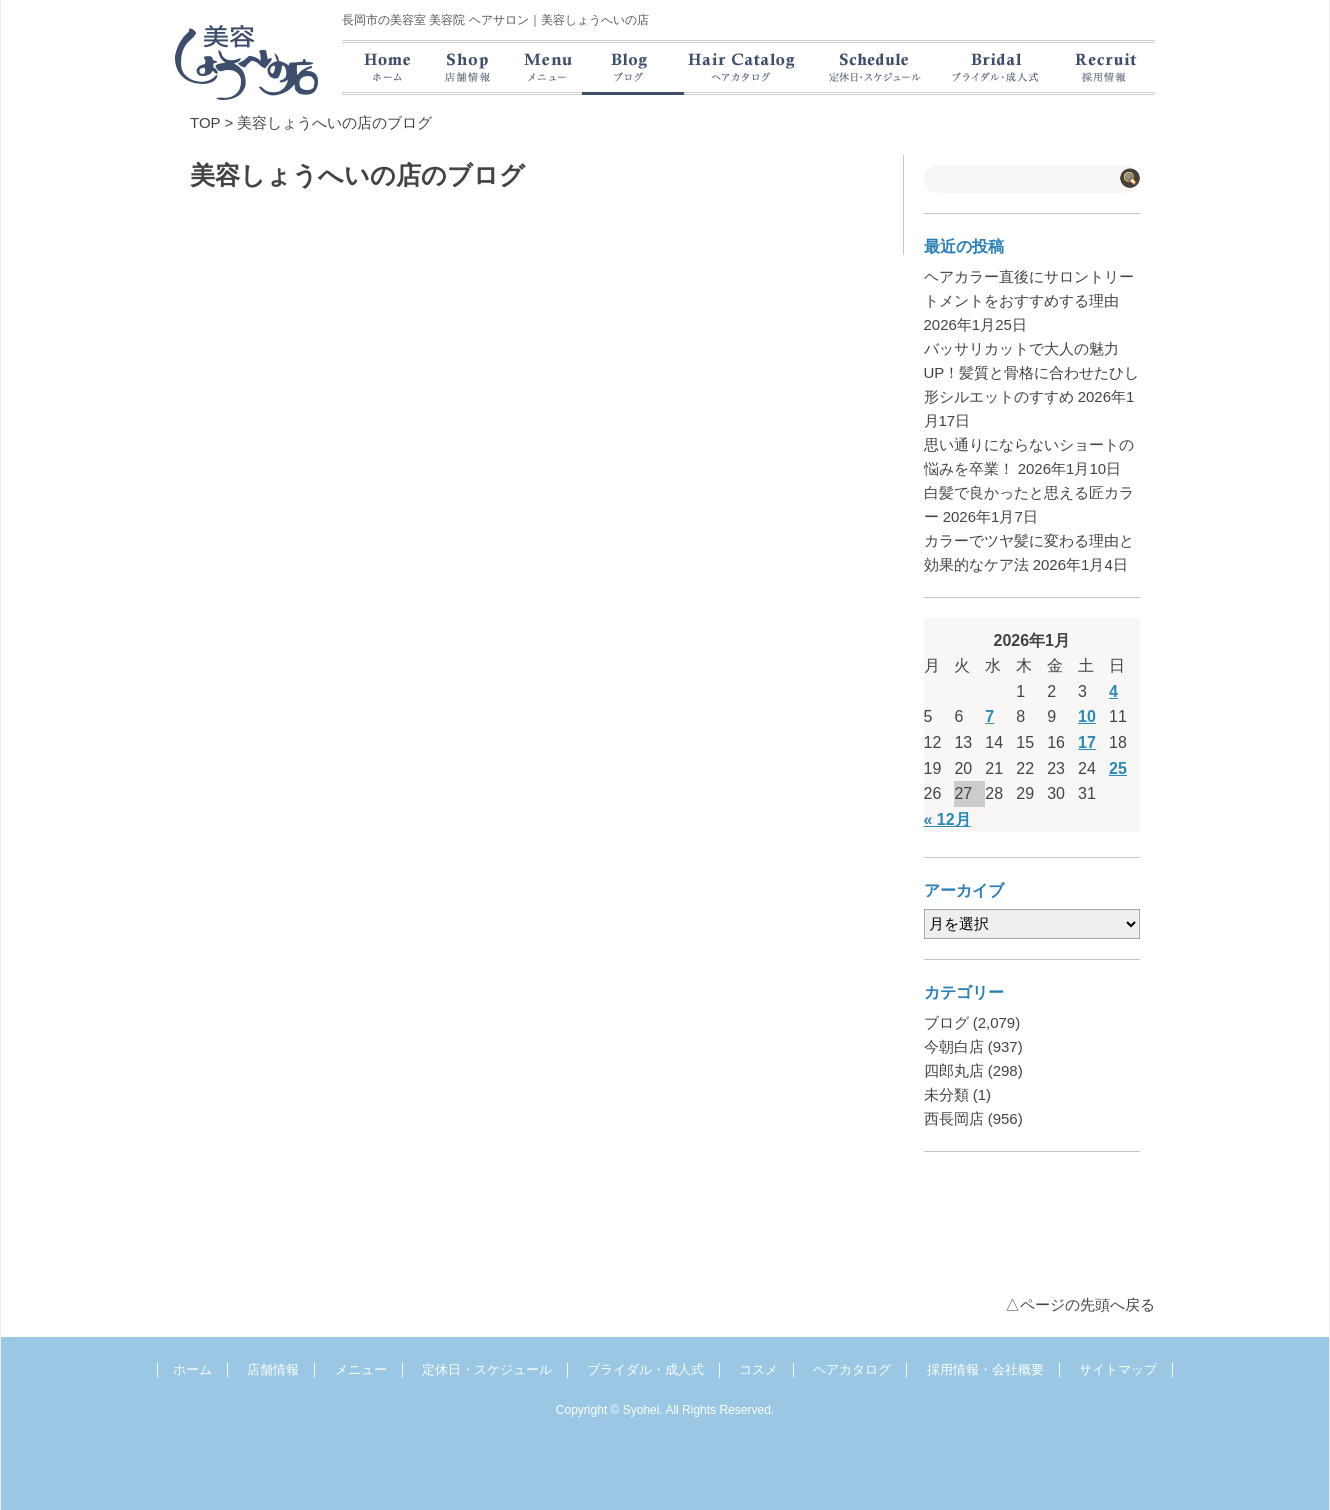 The width and height of the screenshot is (1330, 1510). What do you see at coordinates (334, 122) in the screenshot?
I see `美容しょうへいの店のブログ` at bounding box center [334, 122].